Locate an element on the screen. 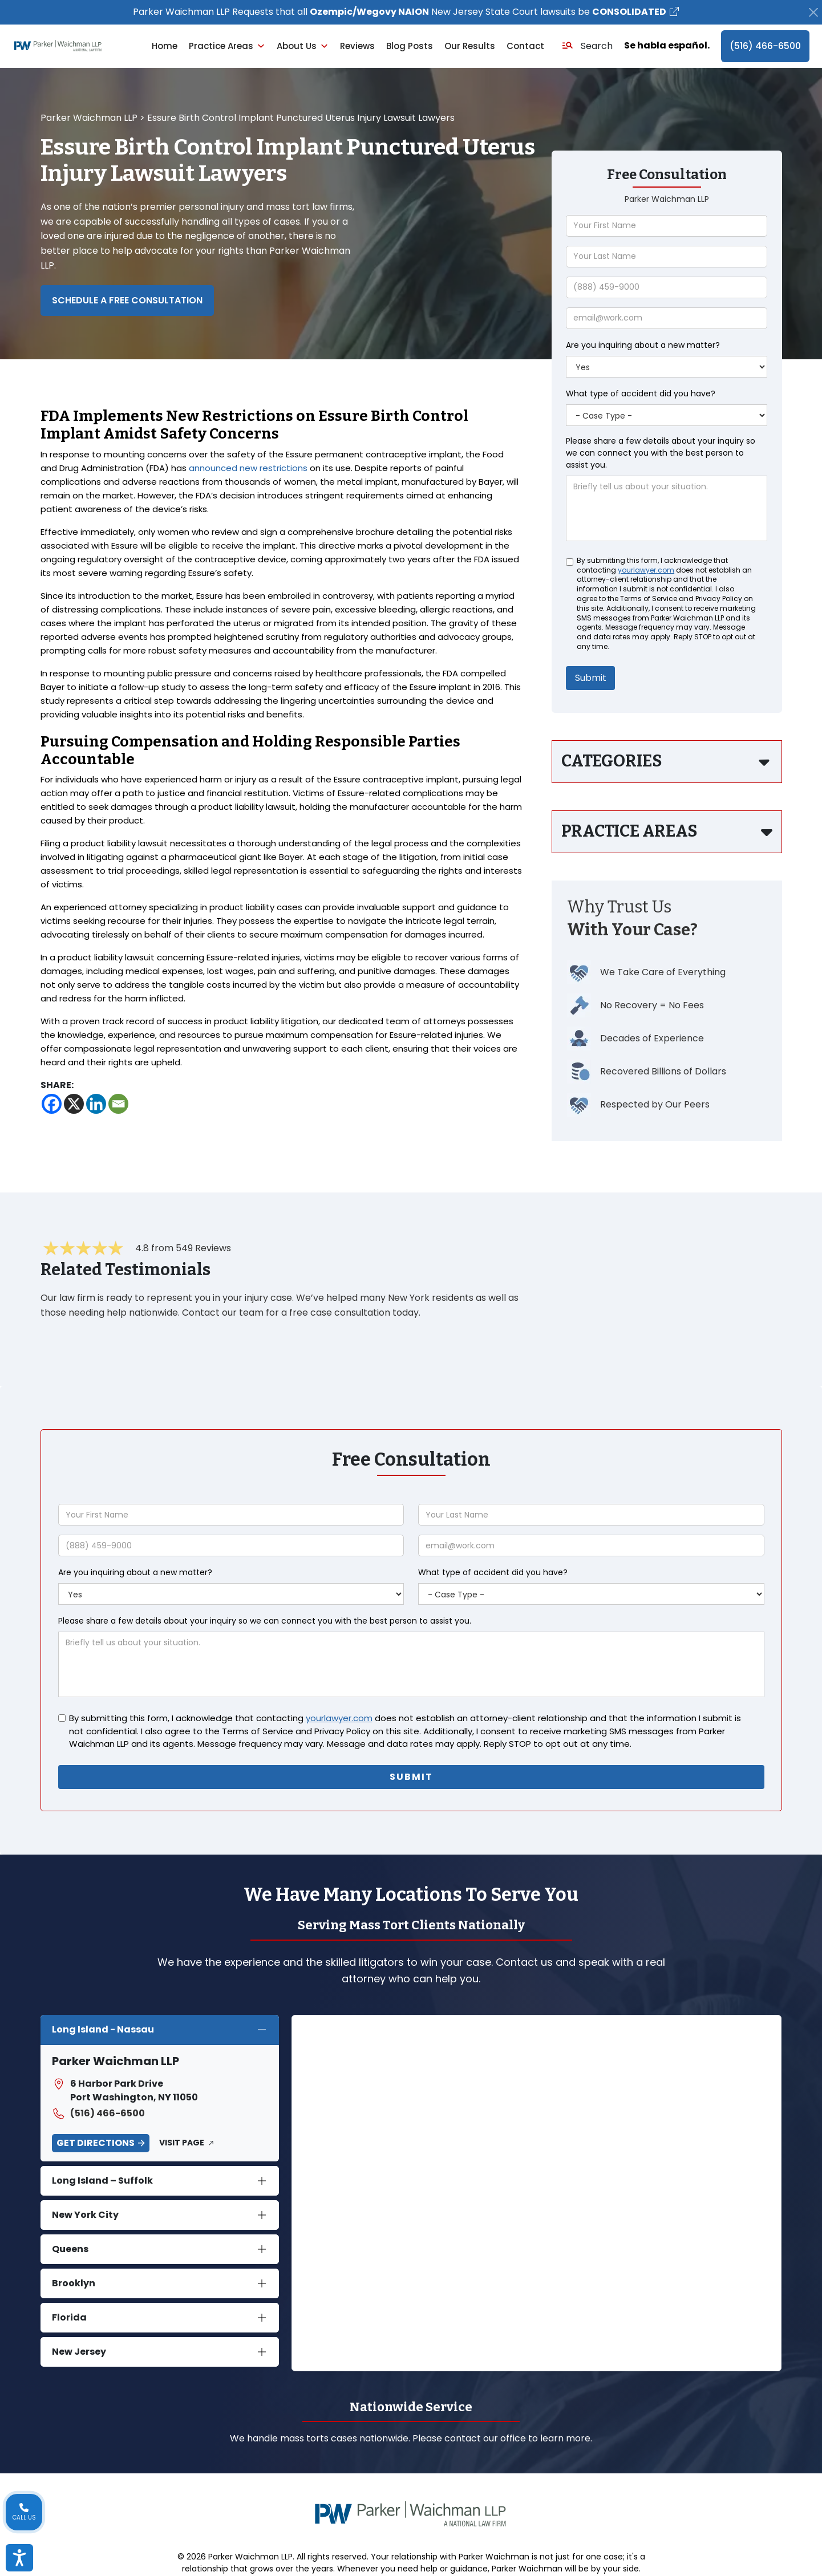  Our Results is located at coordinates (469, 46).